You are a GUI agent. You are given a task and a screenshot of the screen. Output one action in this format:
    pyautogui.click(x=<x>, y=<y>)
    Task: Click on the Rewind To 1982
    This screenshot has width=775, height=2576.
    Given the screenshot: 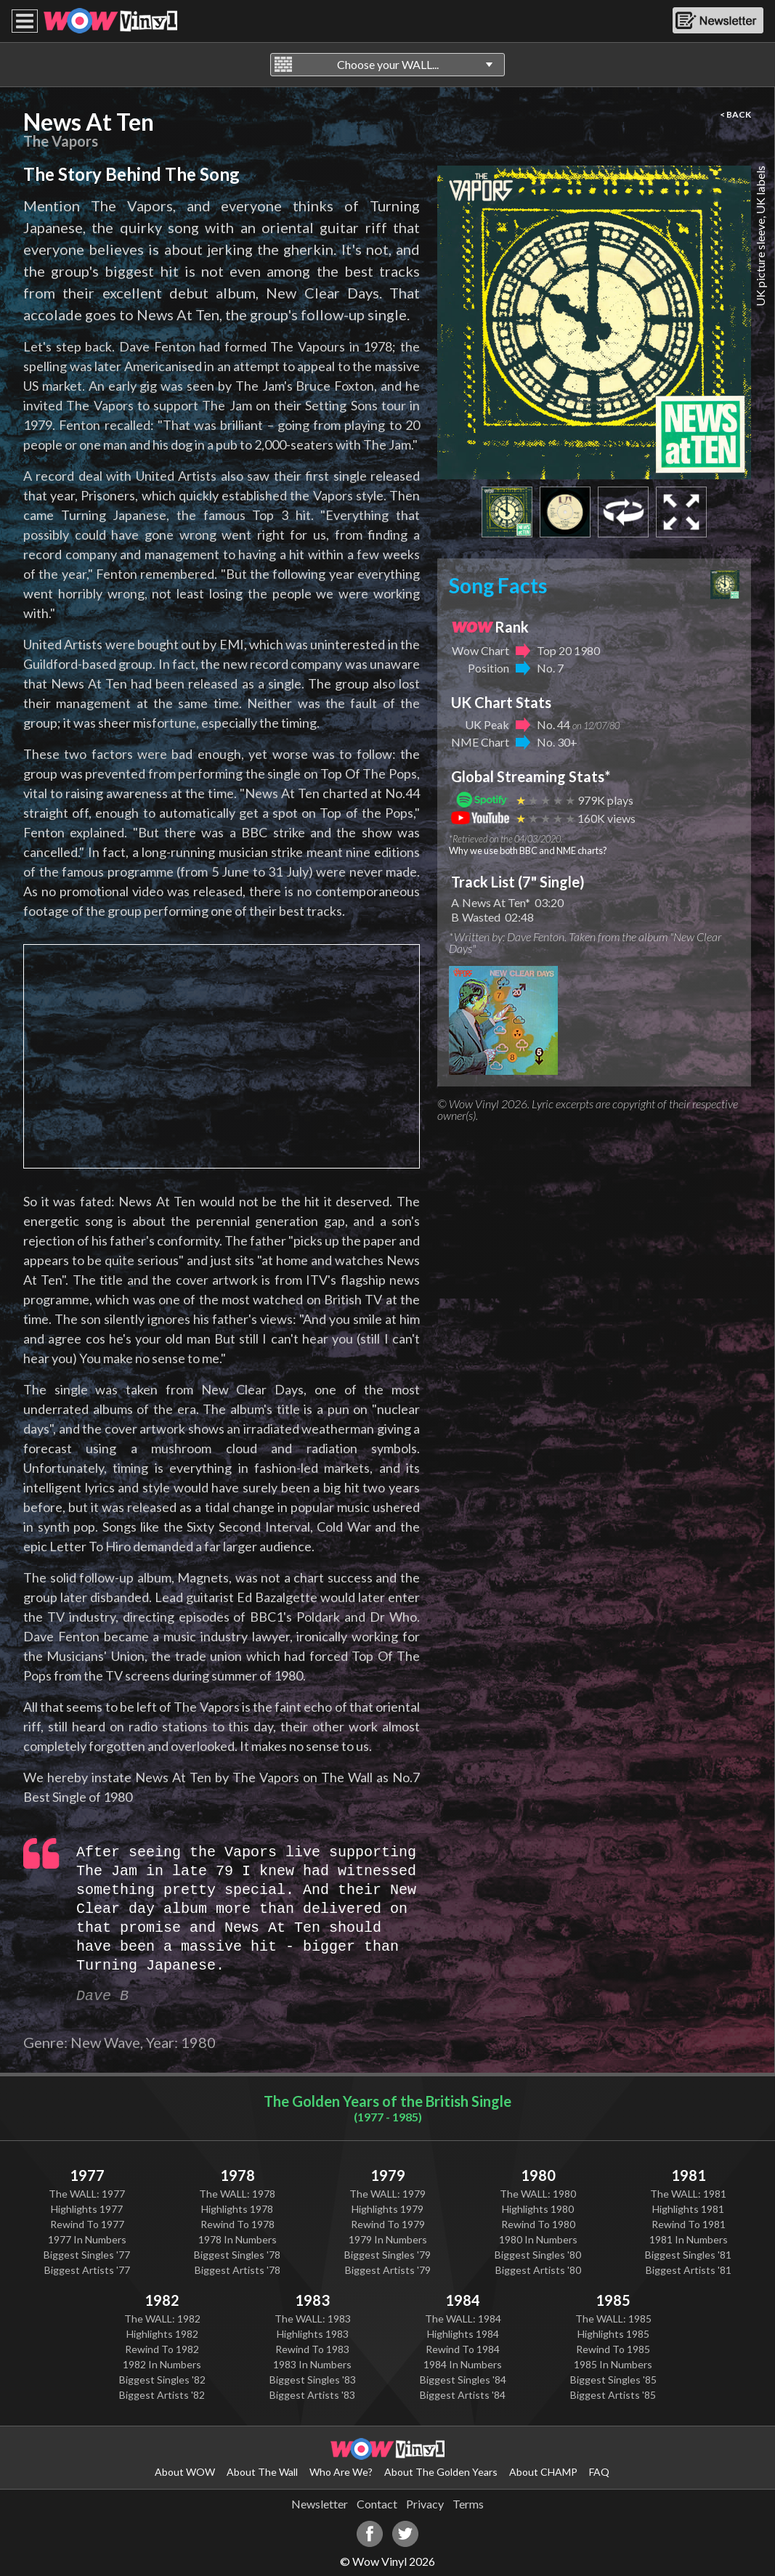 What is the action you would take?
    pyautogui.click(x=162, y=2349)
    